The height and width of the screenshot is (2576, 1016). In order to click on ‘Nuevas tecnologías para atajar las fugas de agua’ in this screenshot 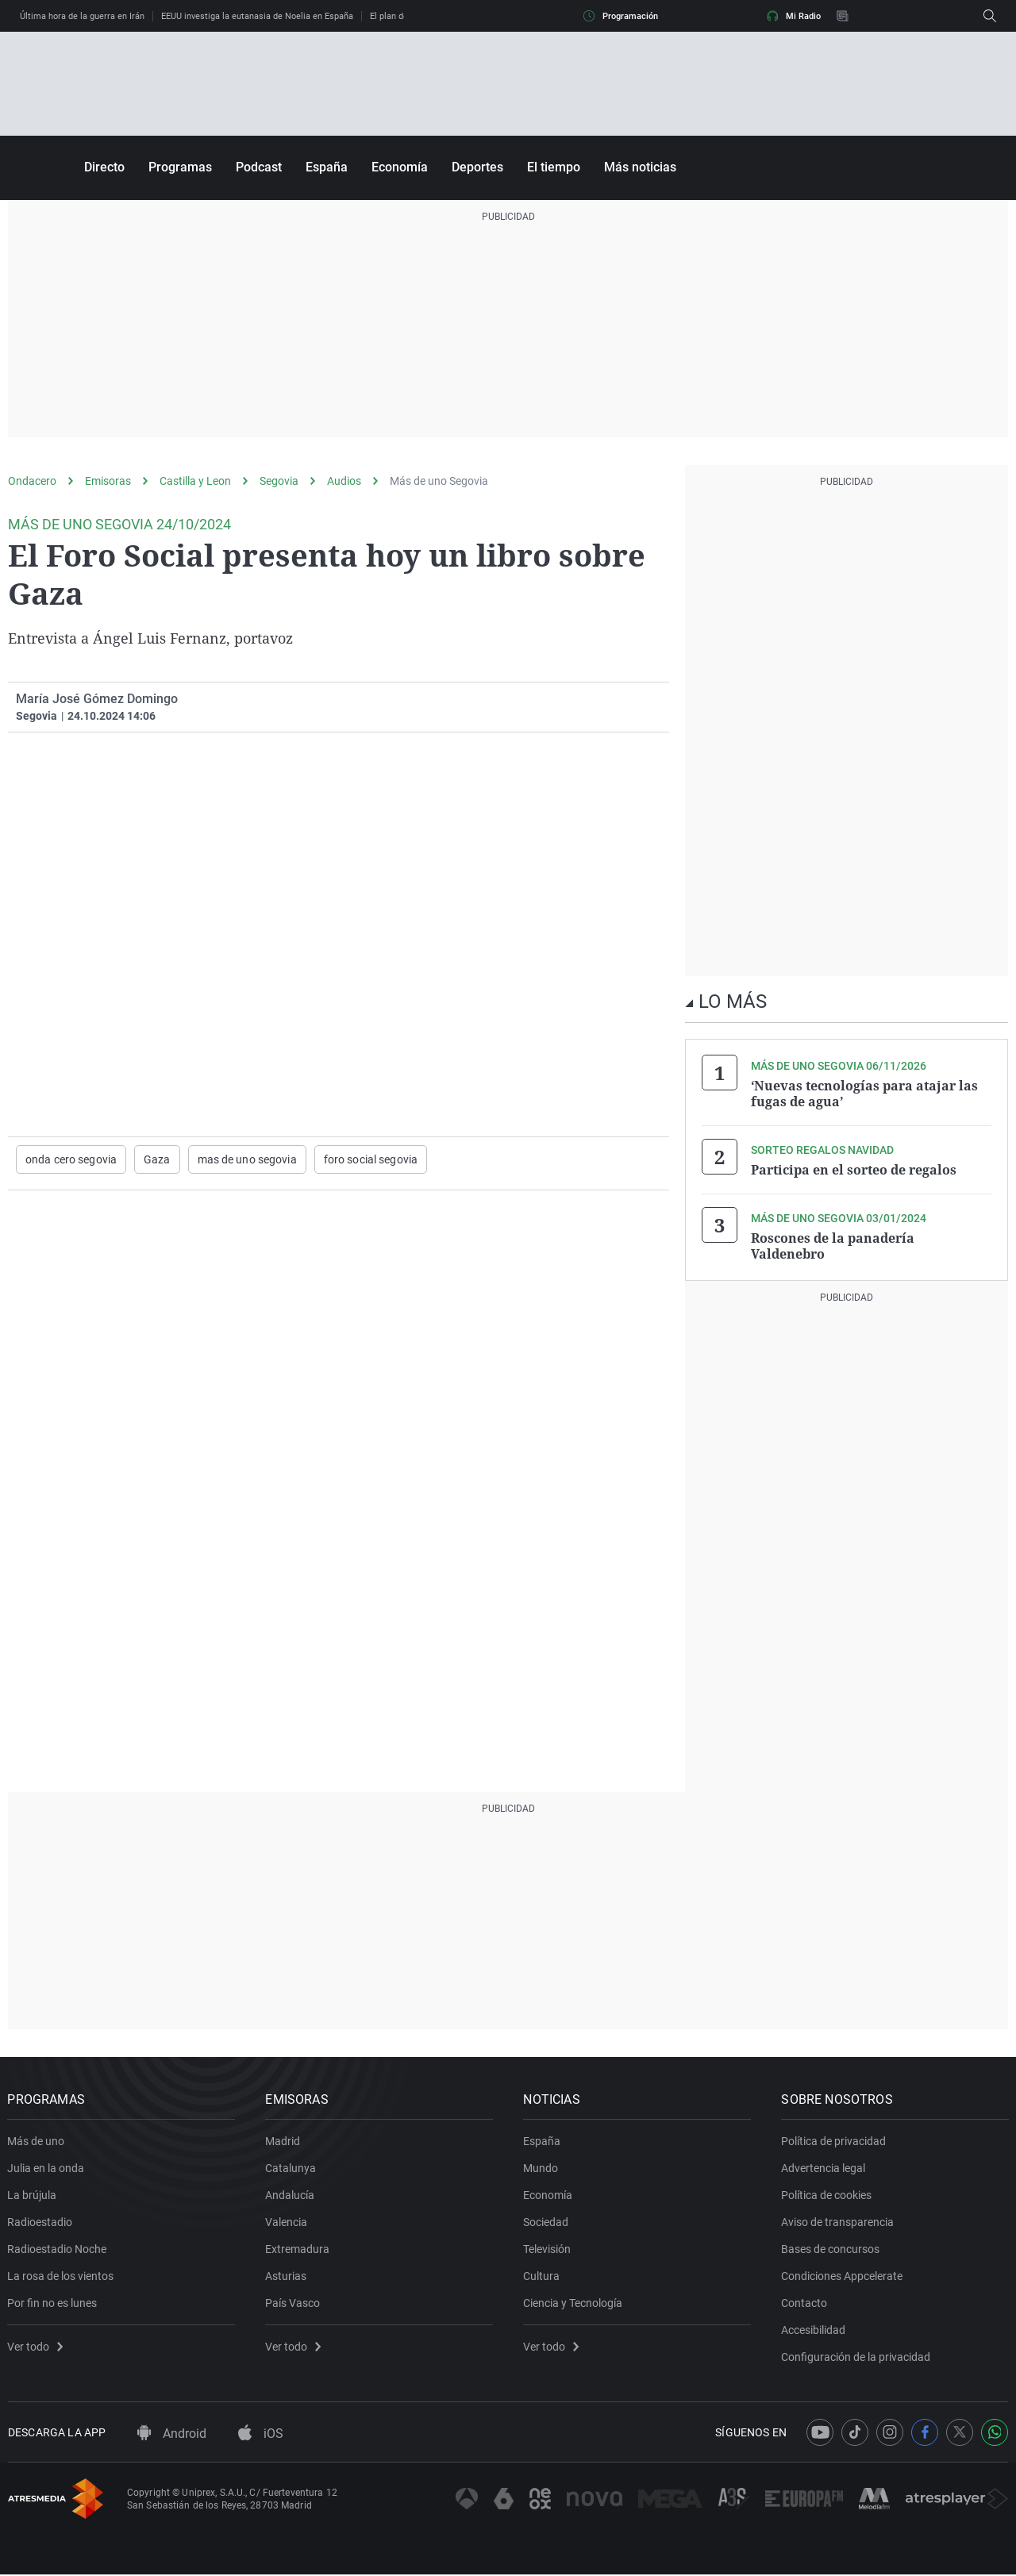, I will do `click(864, 1093)`.